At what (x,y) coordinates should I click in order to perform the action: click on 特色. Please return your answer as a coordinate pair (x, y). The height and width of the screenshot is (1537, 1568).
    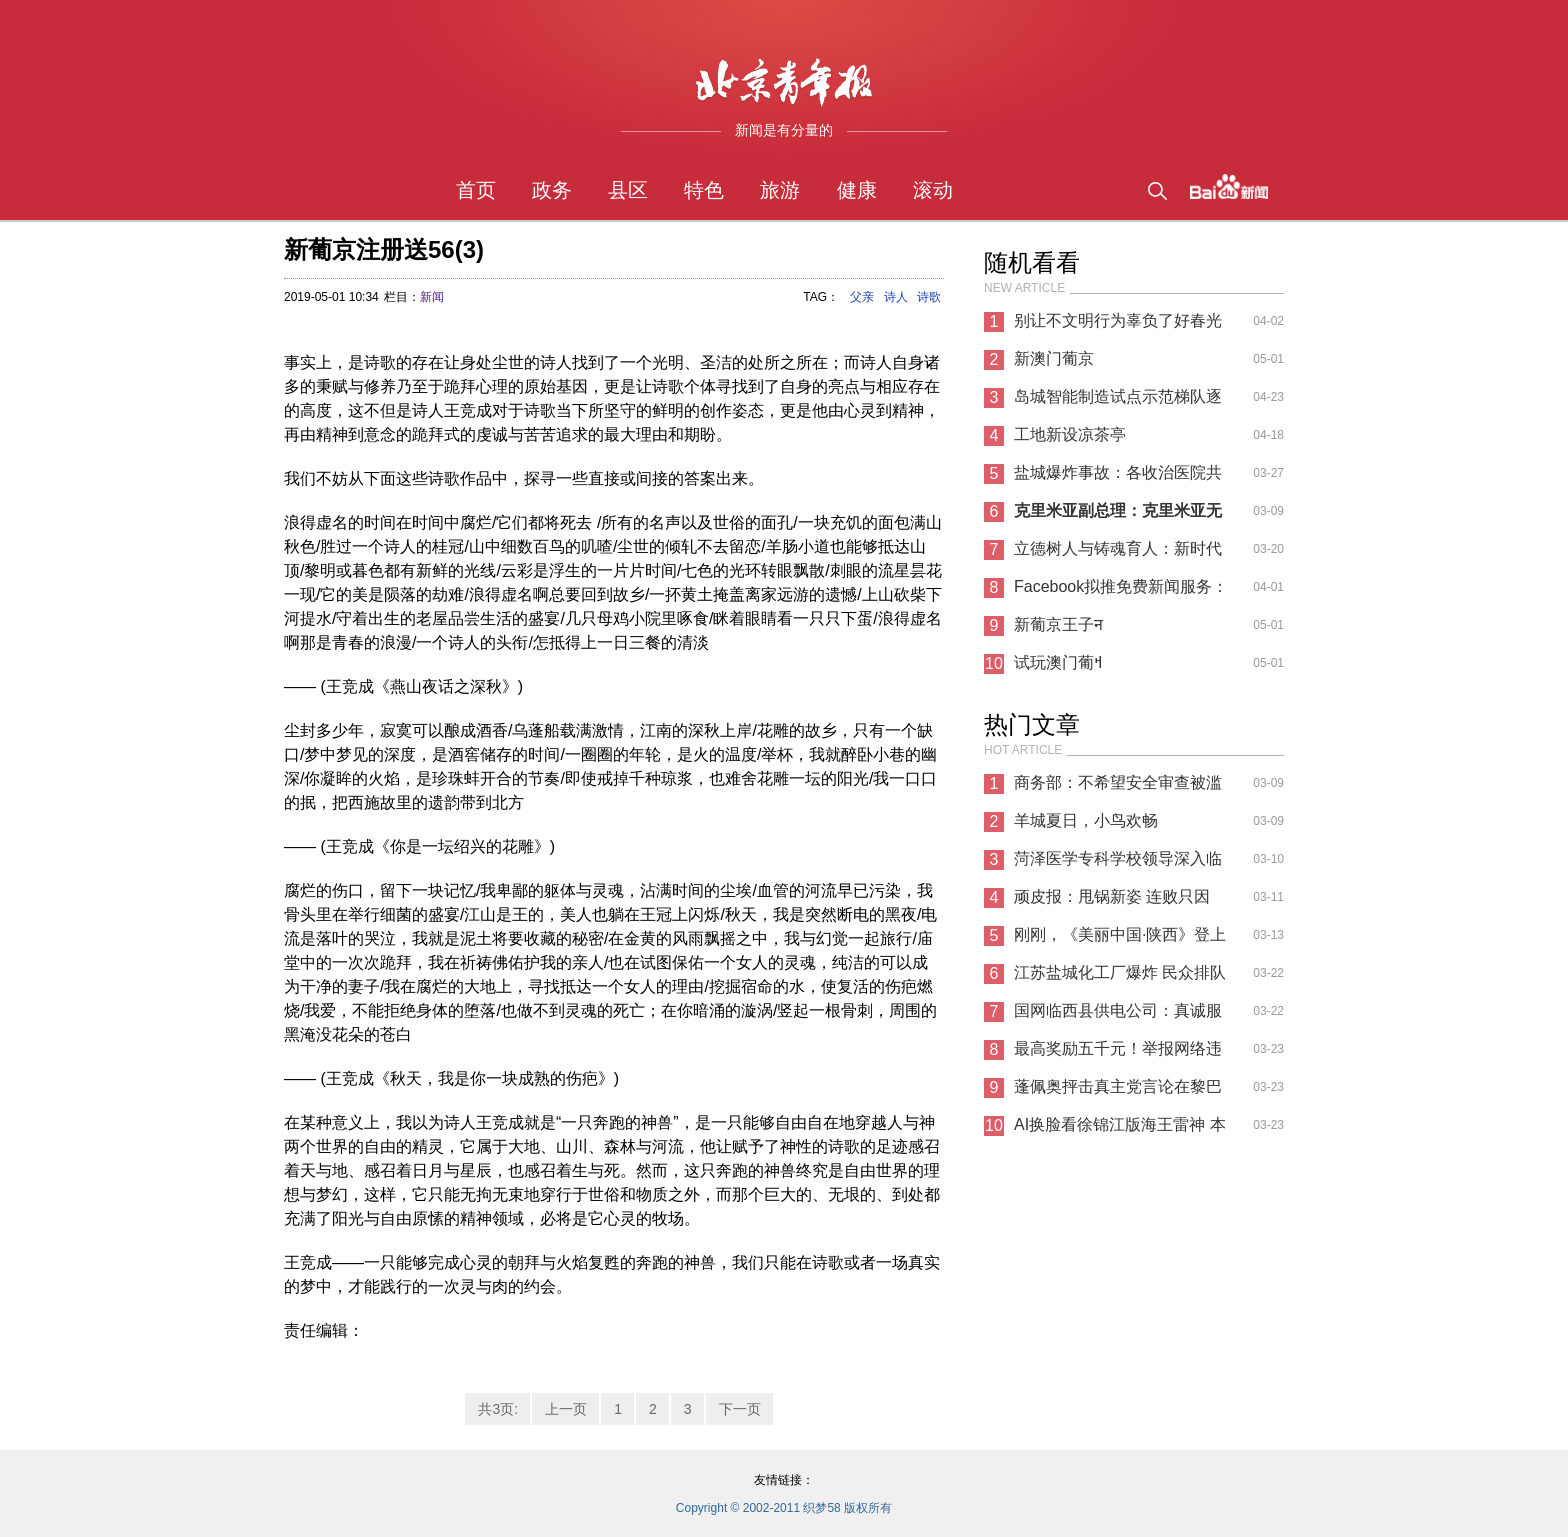
    Looking at the image, I should click on (704, 190).